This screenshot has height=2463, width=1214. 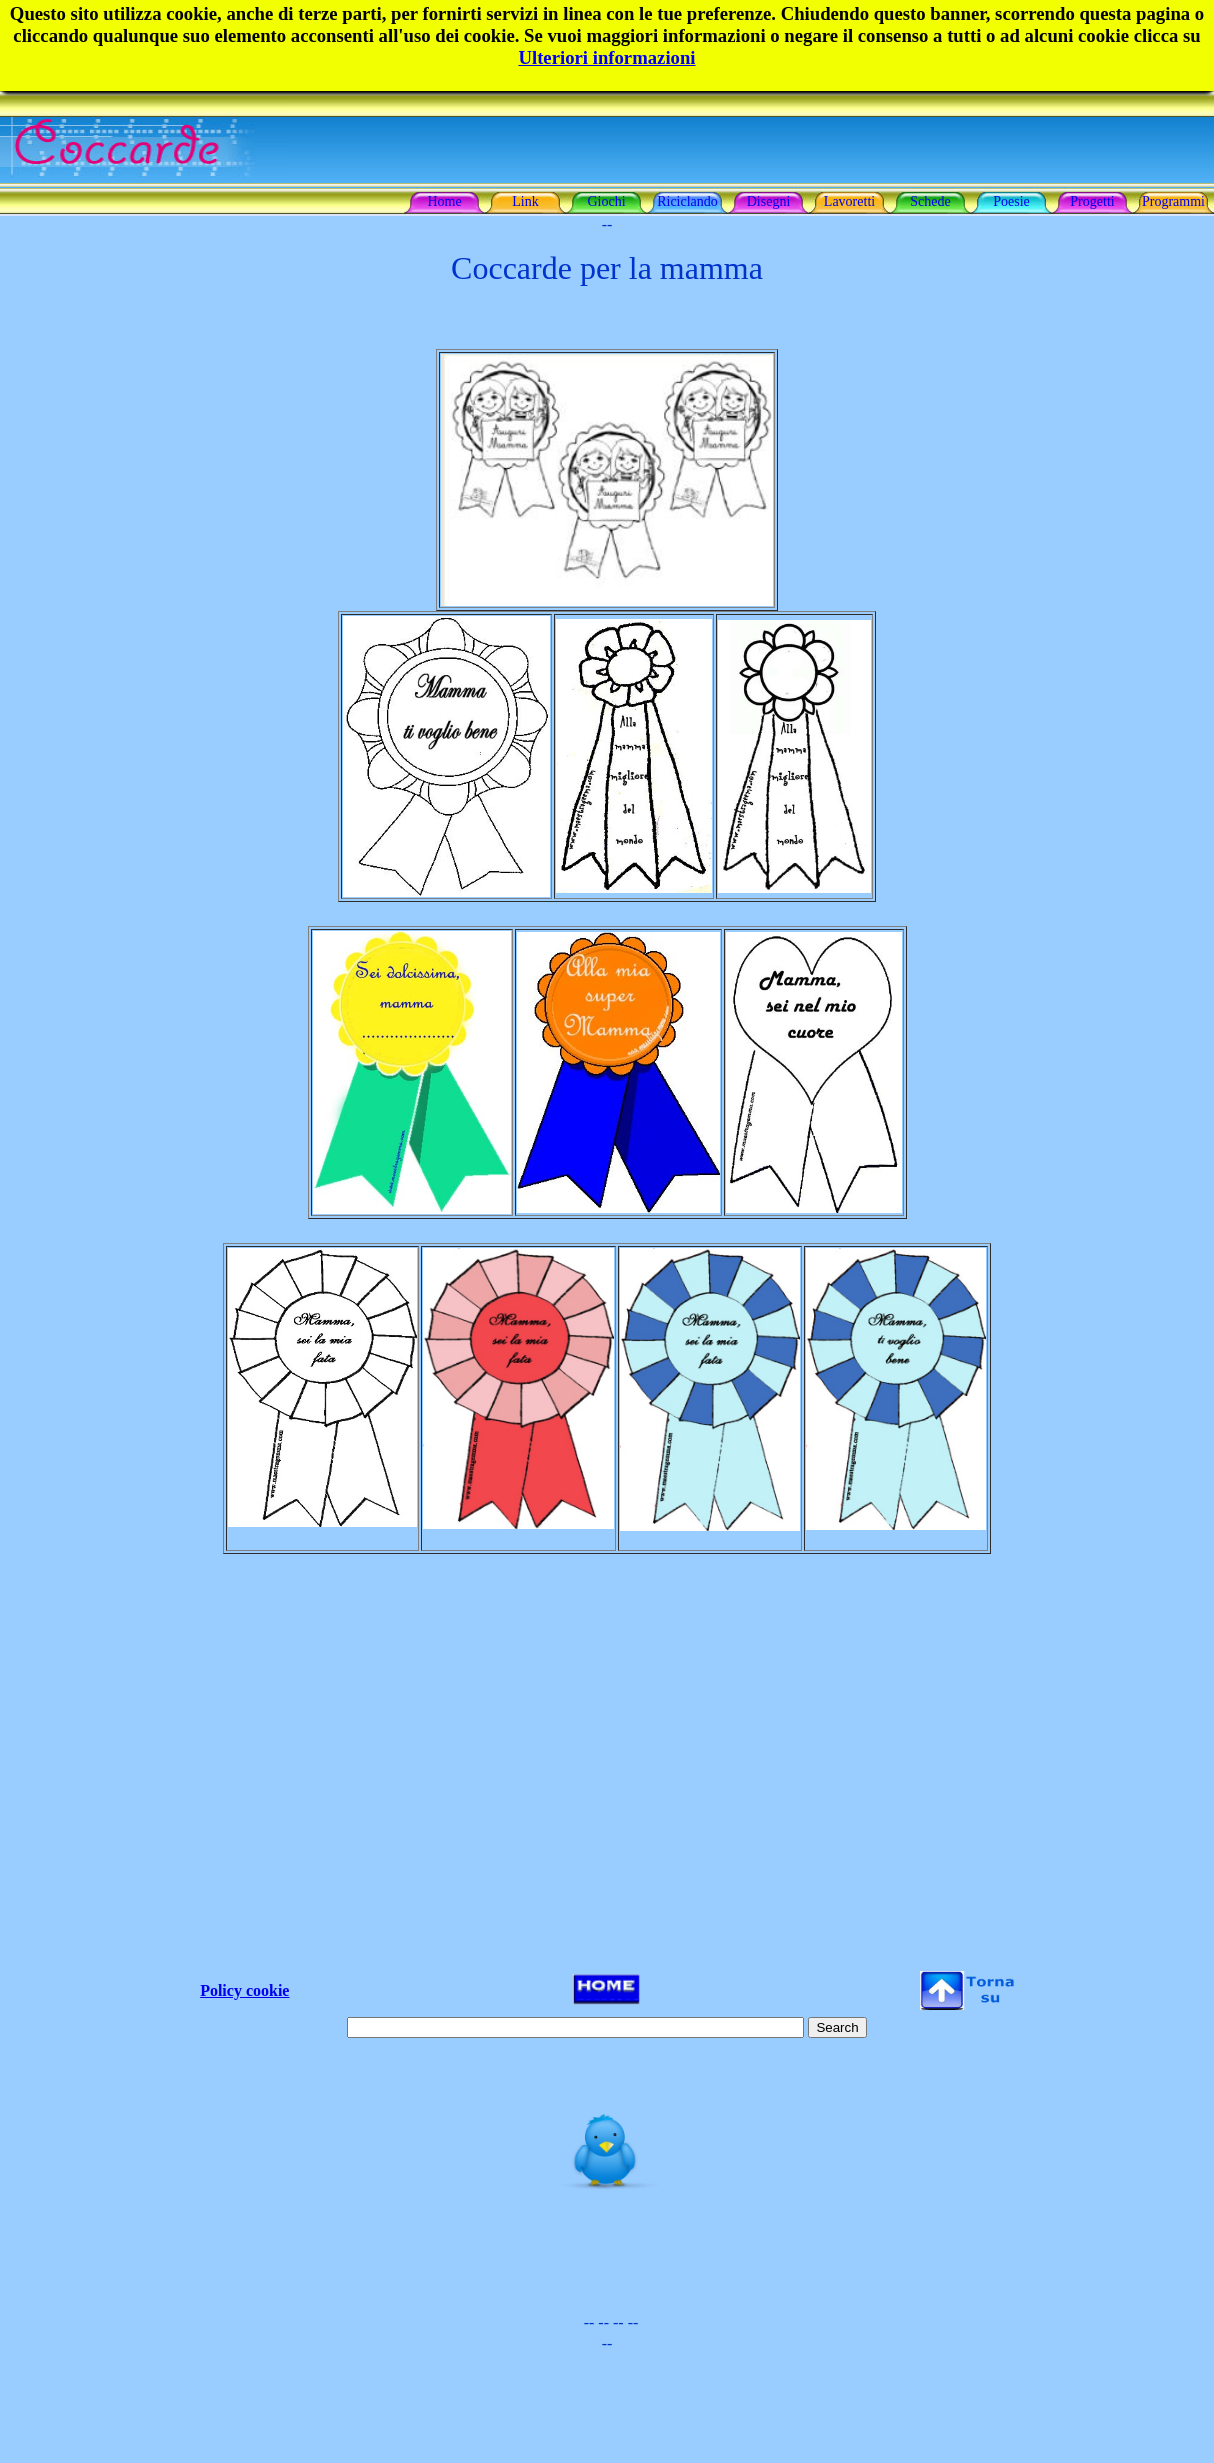 I want to click on Schede, so click(x=930, y=201).